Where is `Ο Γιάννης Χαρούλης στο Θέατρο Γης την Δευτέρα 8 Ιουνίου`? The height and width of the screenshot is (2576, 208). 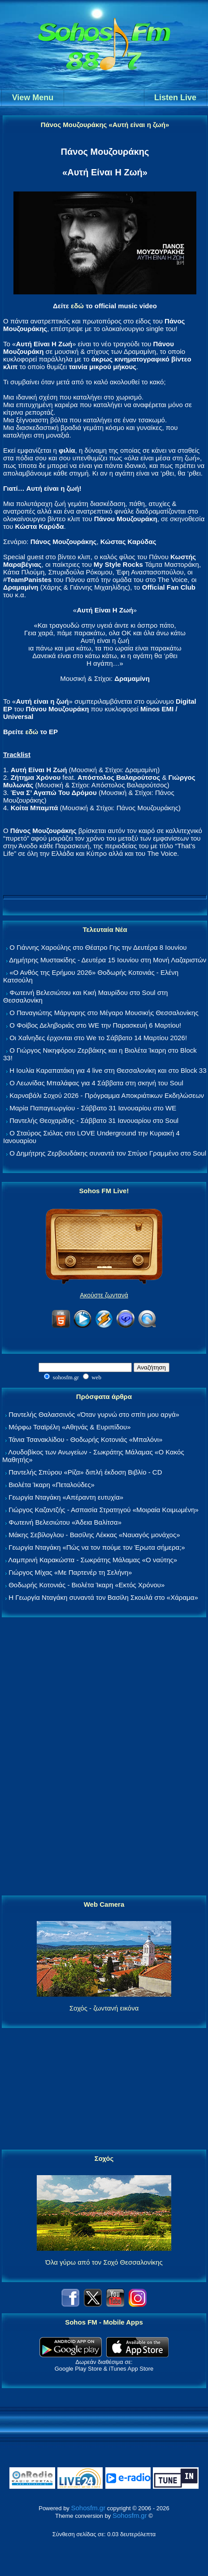
Ο Γιάννης Χαρούλης στο Θέατρο Γης την Δευτέρα 8 Ιουνίου is located at coordinates (97, 947).